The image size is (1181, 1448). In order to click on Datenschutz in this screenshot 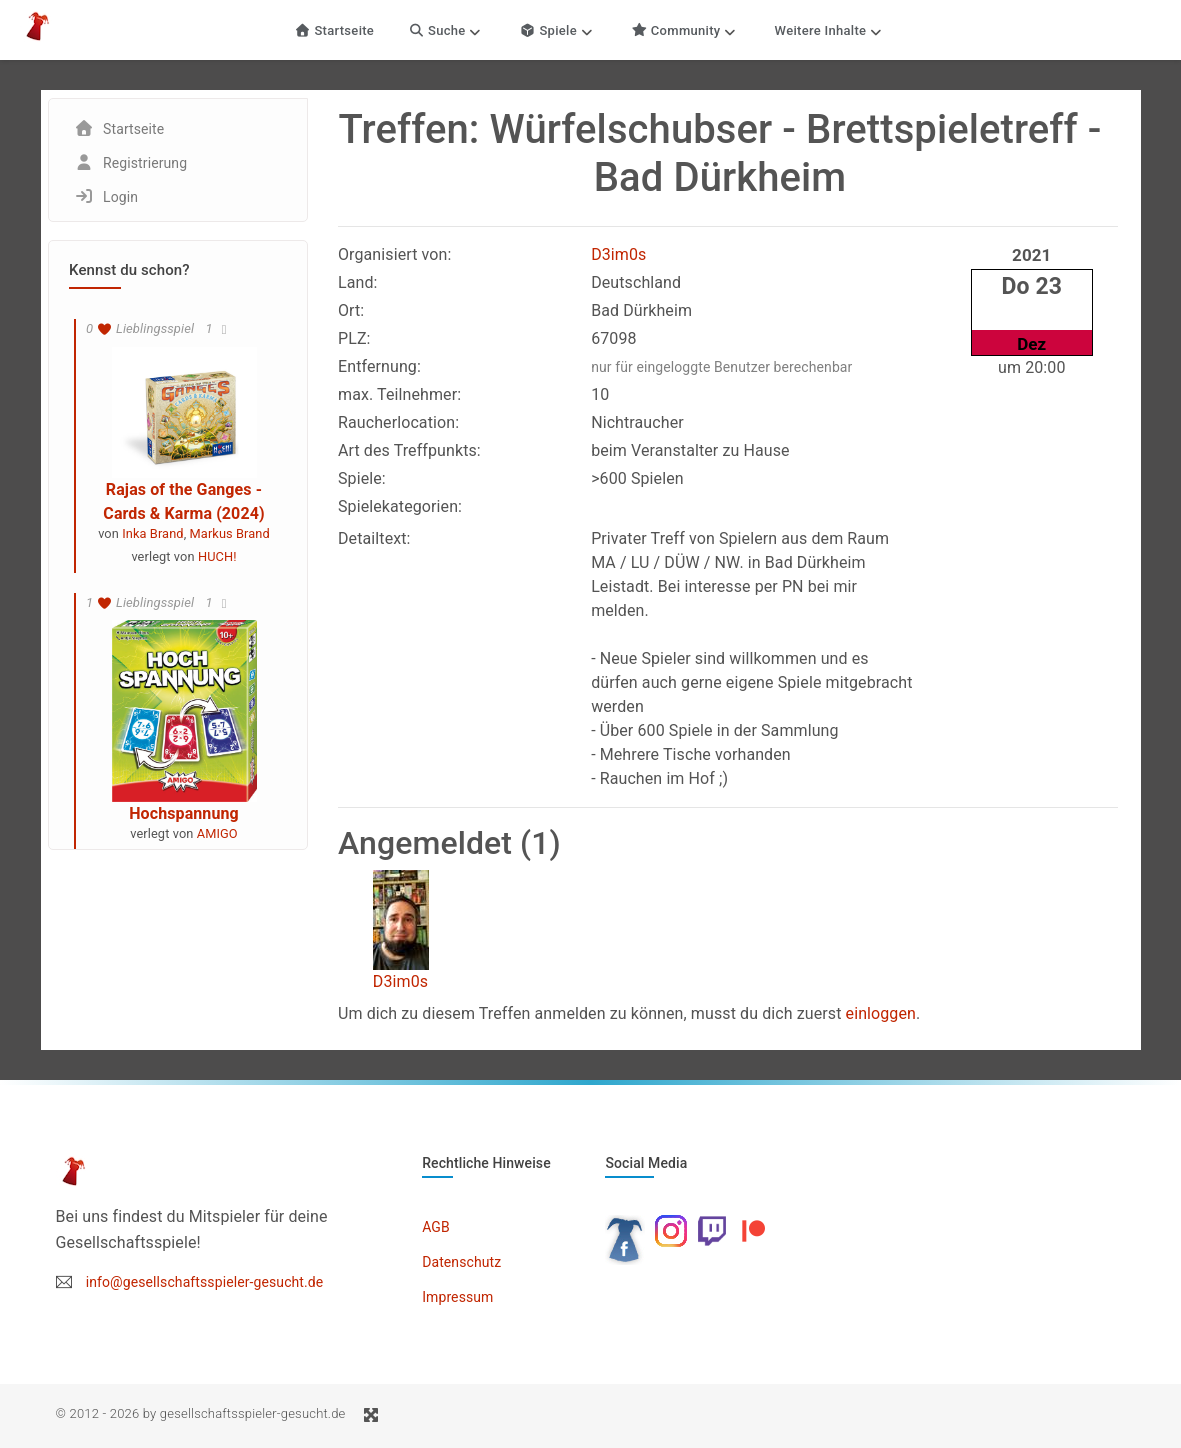, I will do `click(461, 1262)`.